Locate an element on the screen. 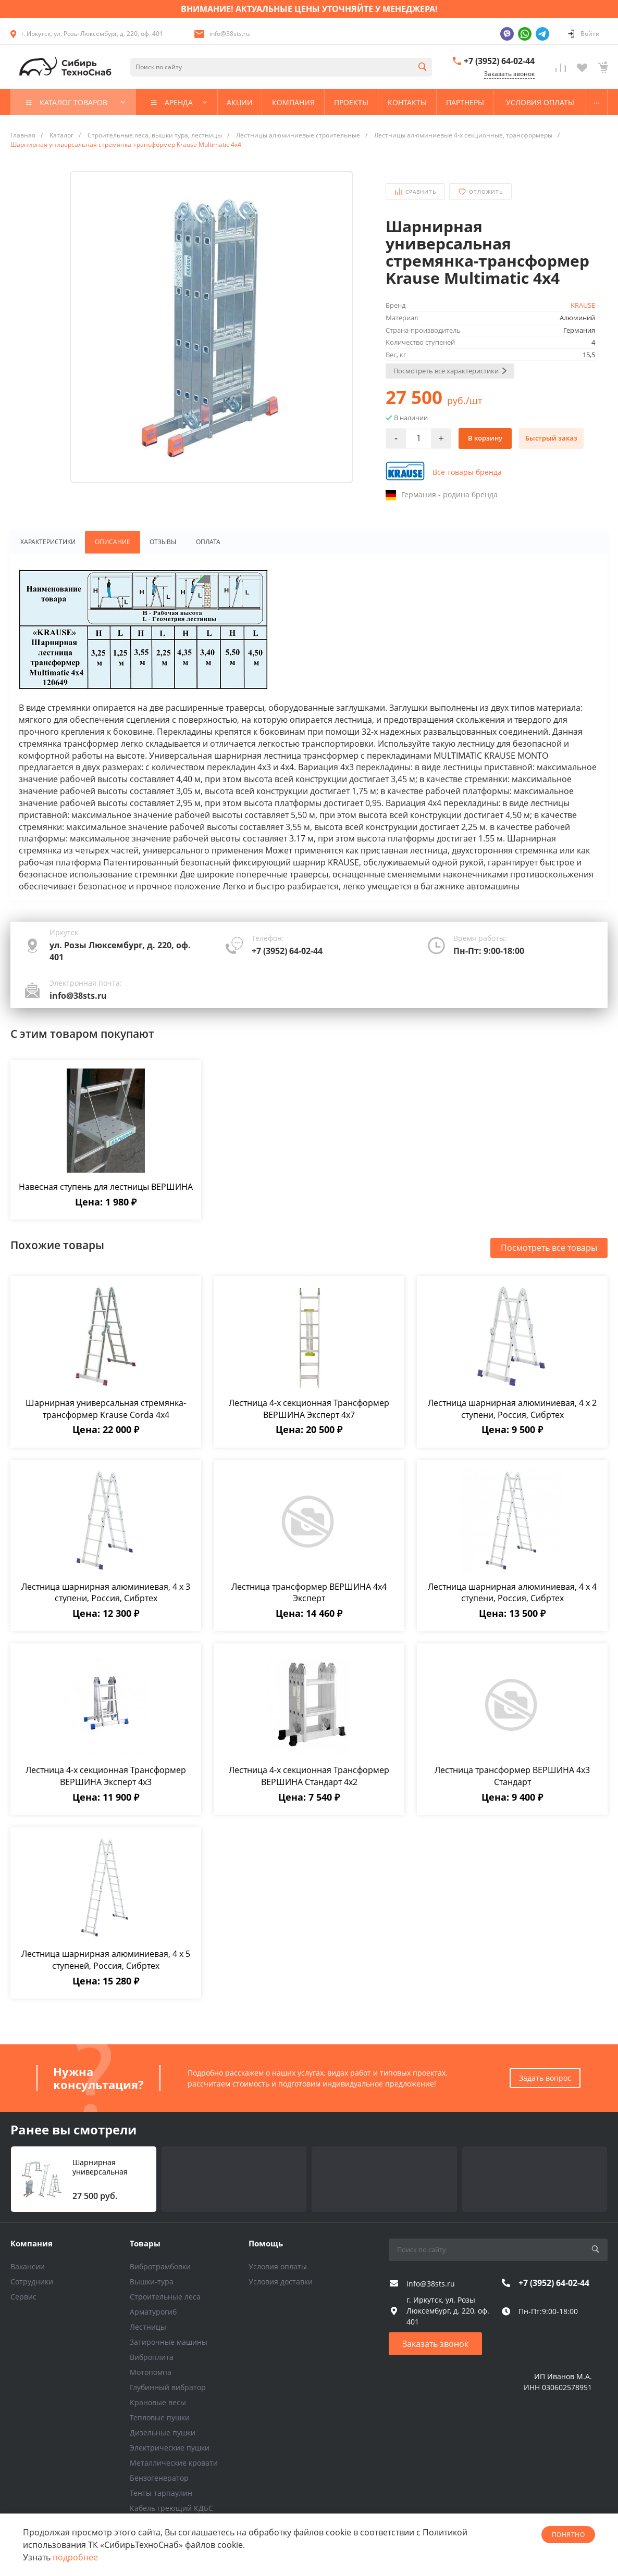 This screenshot has width=618, height=2576. Арматурогиб is located at coordinates (153, 2312).